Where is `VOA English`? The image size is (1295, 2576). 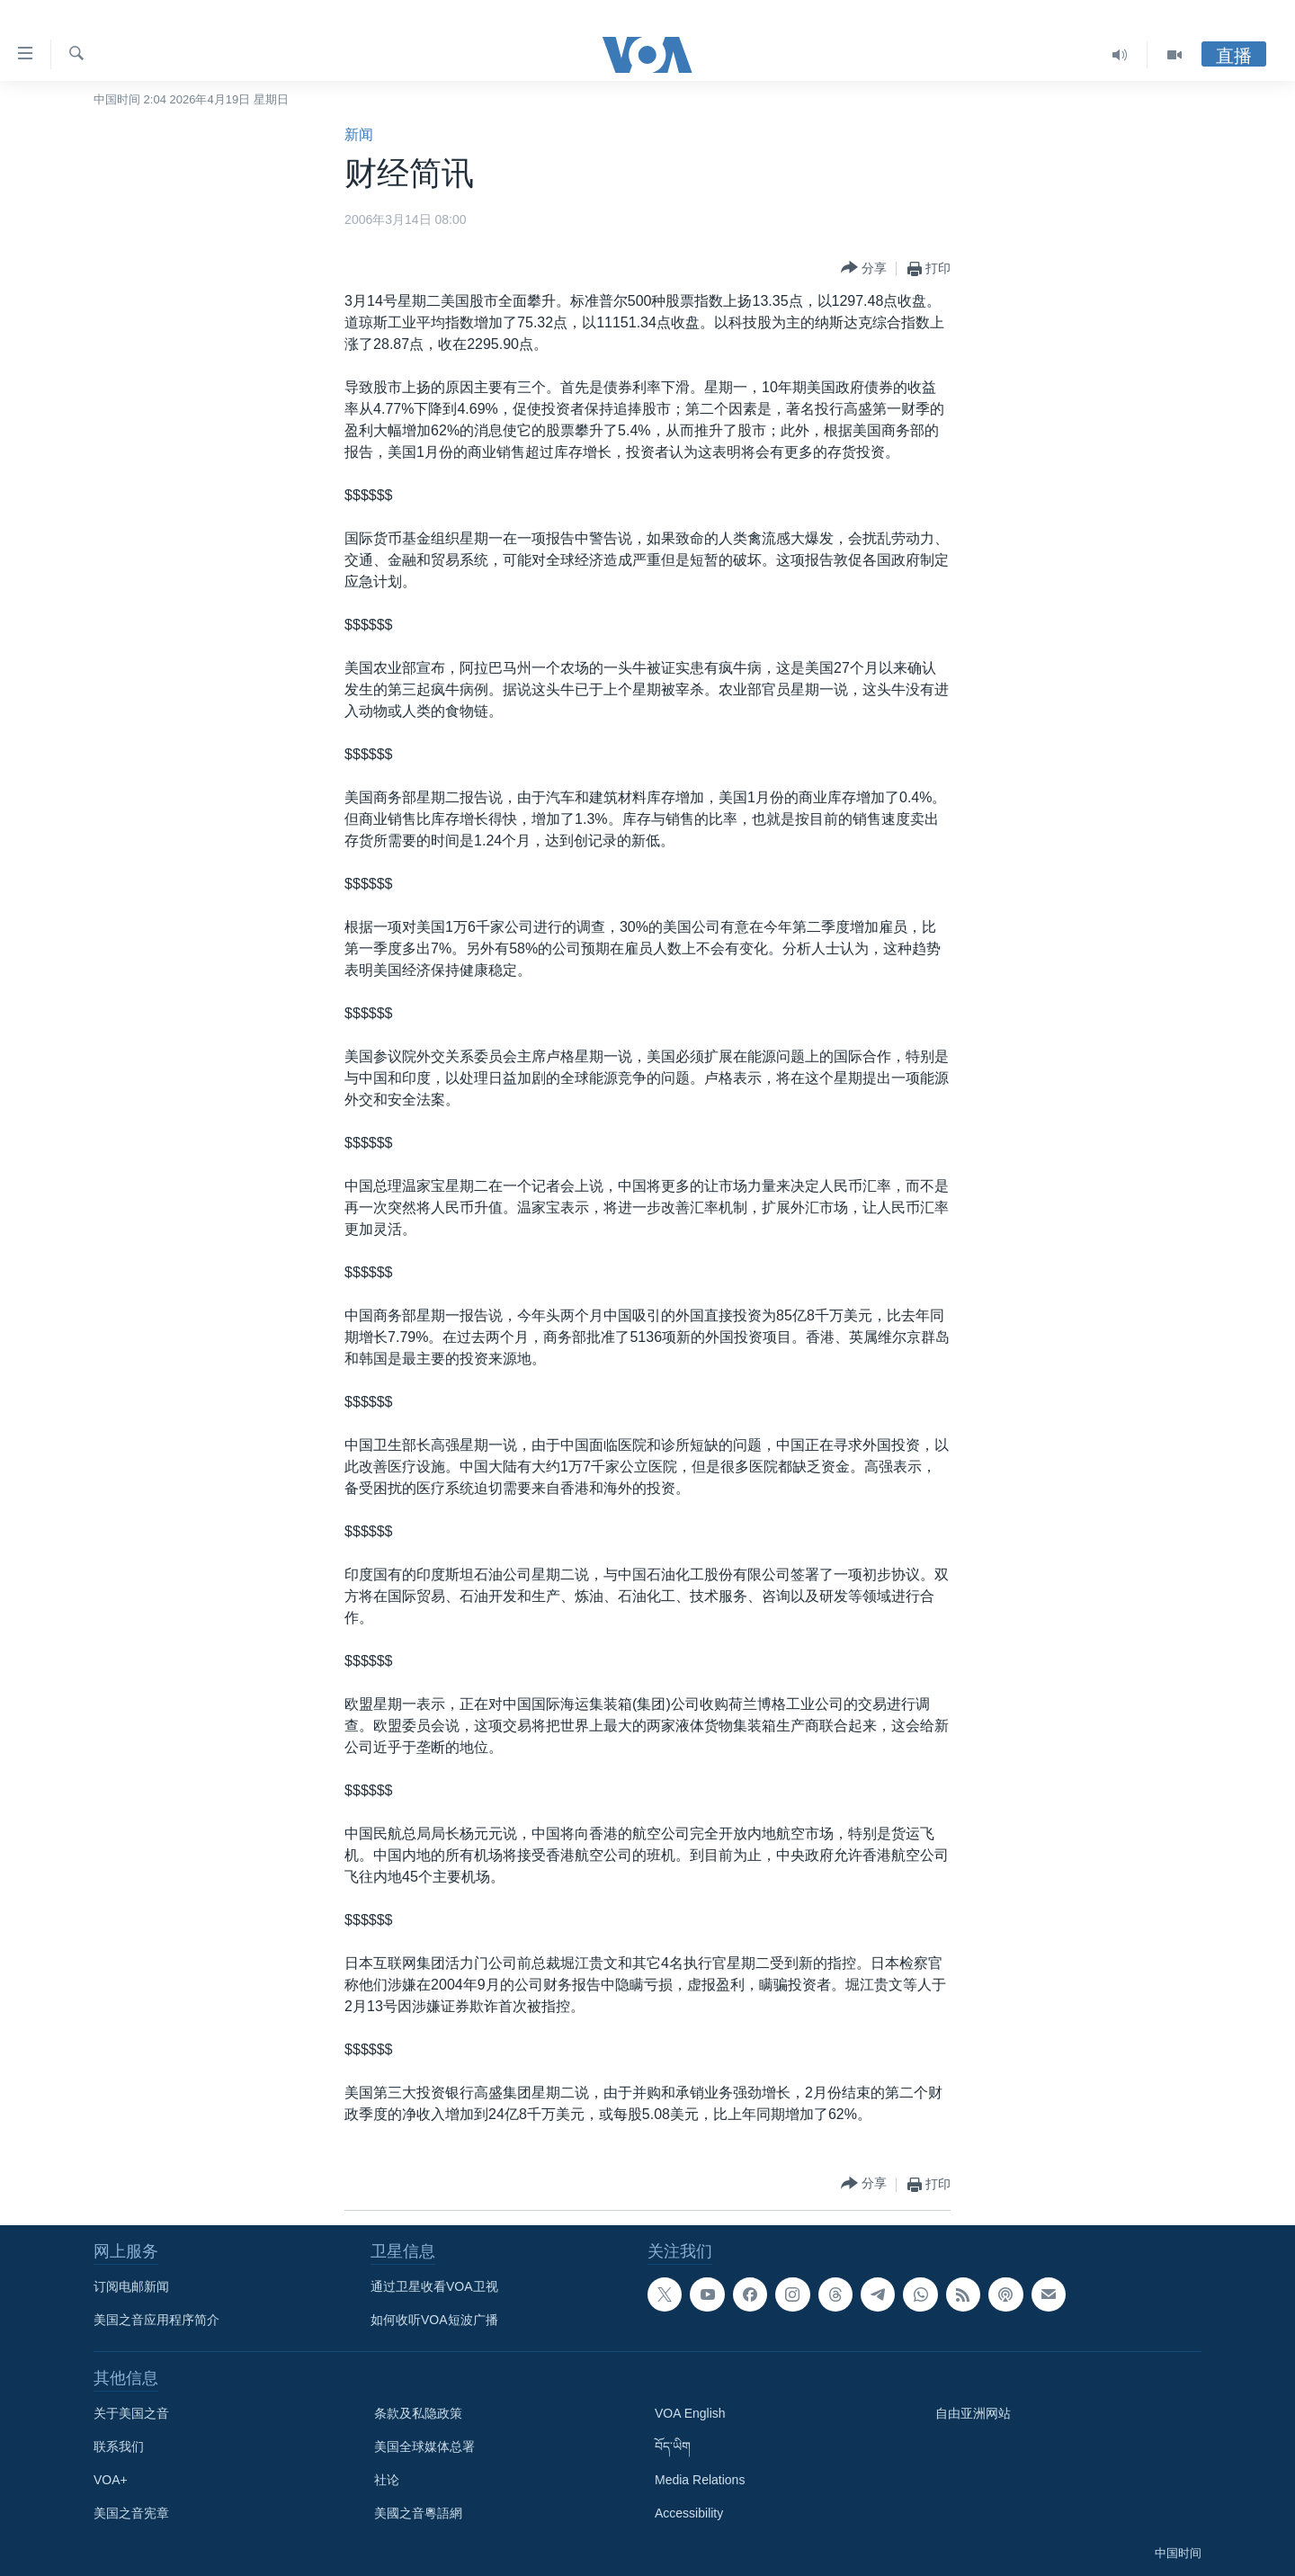
VOA English is located at coordinates (690, 2413).